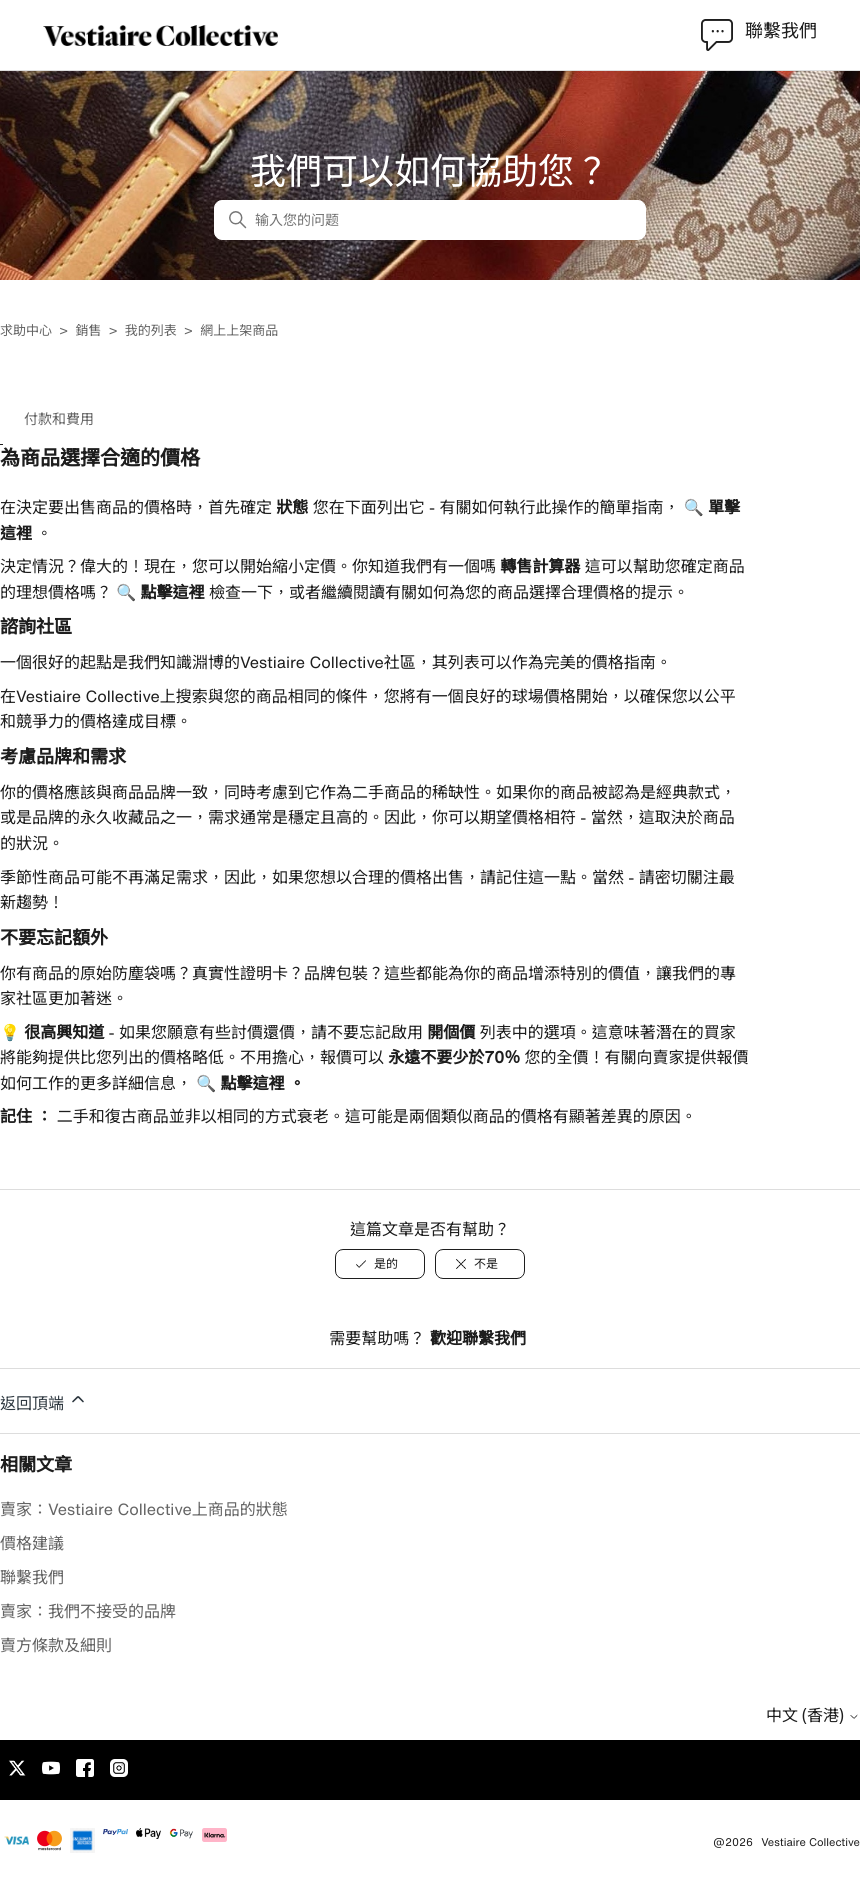  What do you see at coordinates (151, 330) in the screenshot?
I see `我的列表` at bounding box center [151, 330].